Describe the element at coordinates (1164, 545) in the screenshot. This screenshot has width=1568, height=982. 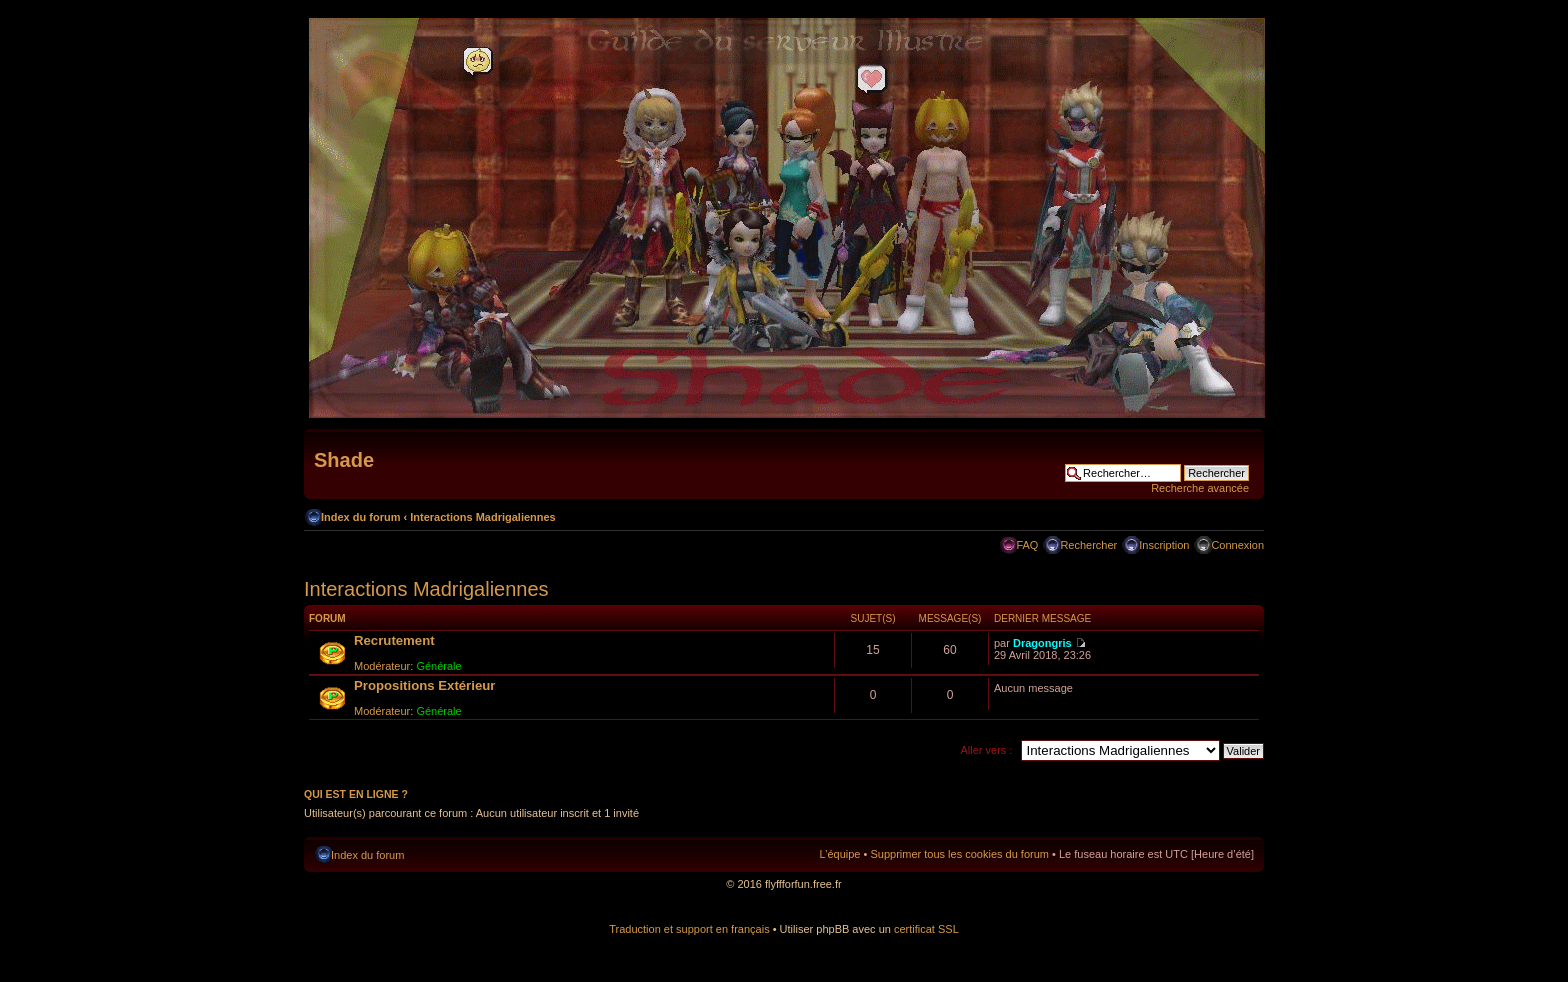
I see `Inscription` at that location.